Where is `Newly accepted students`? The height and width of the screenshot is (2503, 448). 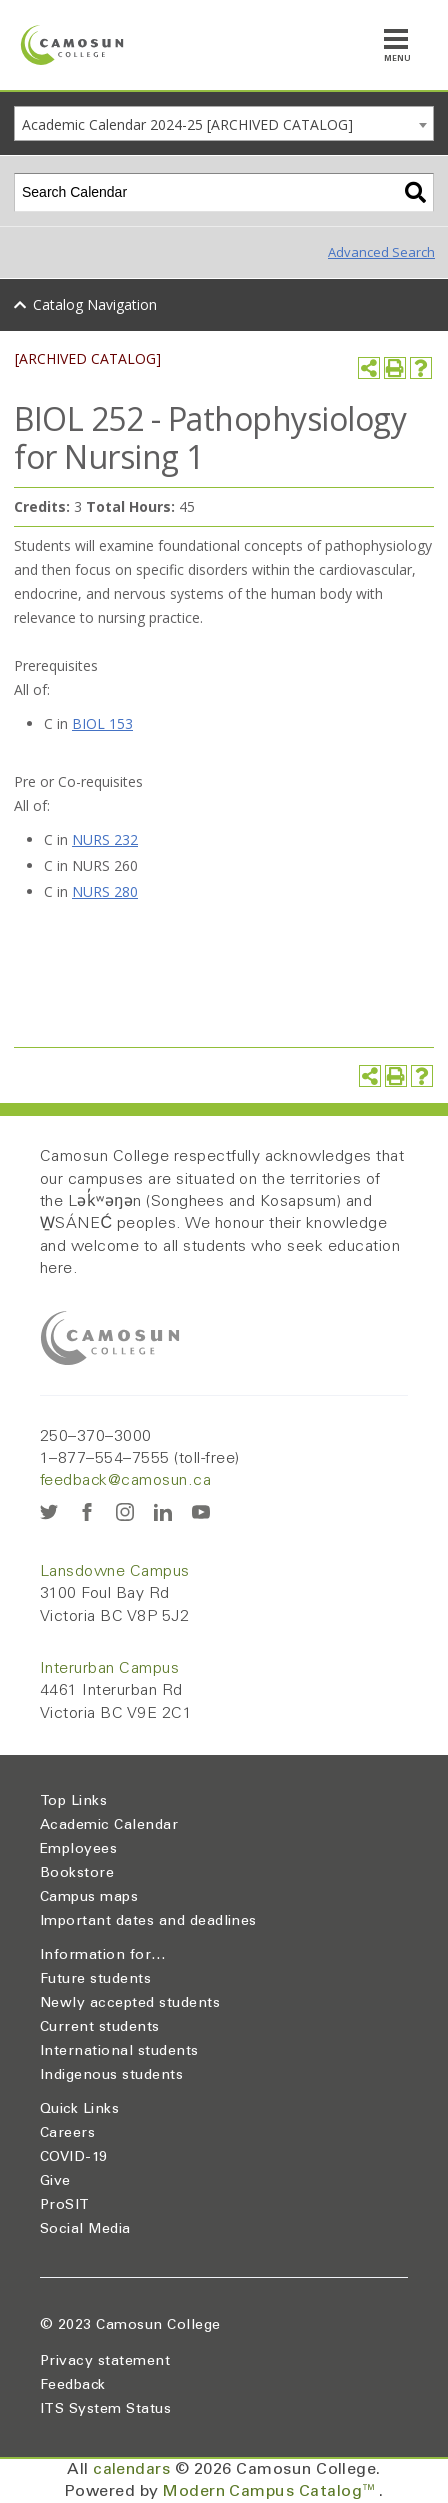
Newly accepted students is located at coordinates (130, 2004).